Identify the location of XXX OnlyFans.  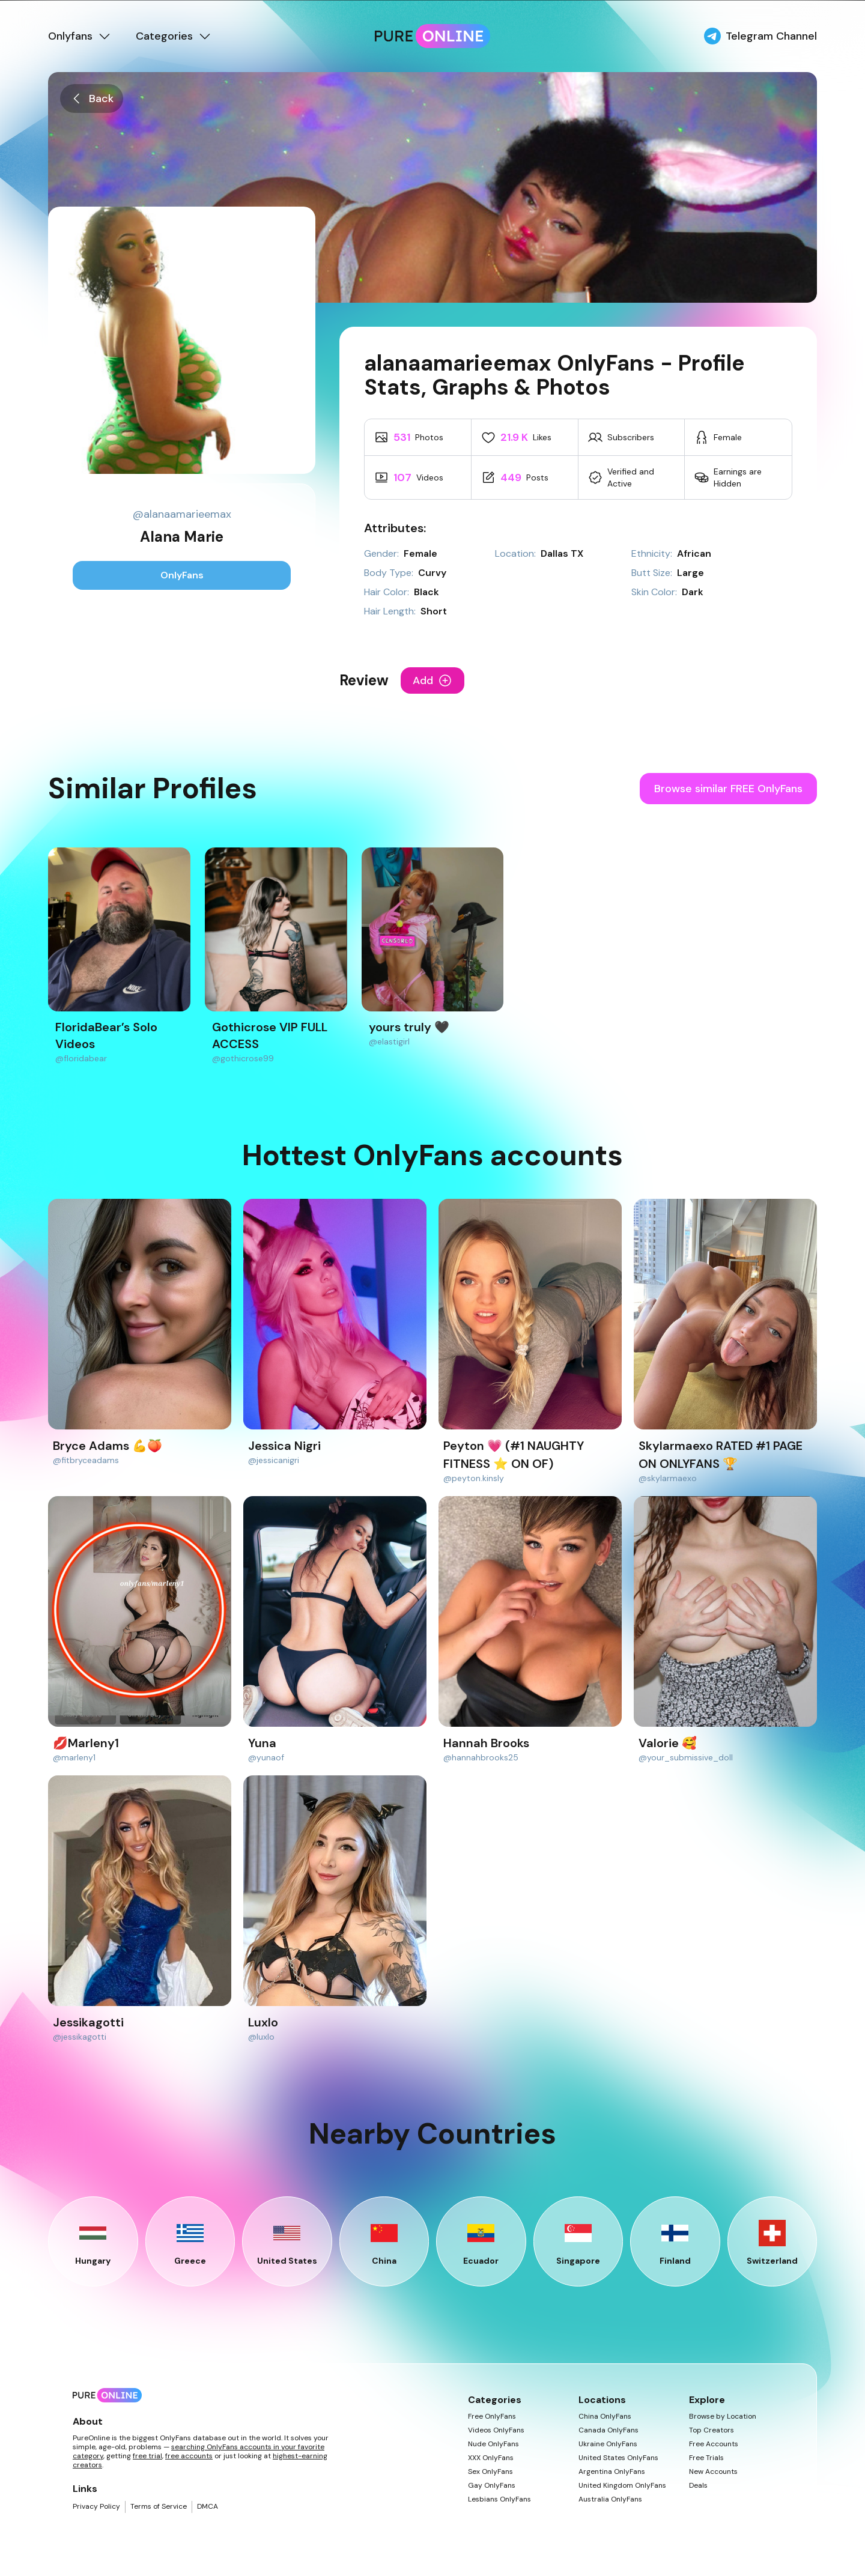
(491, 2457).